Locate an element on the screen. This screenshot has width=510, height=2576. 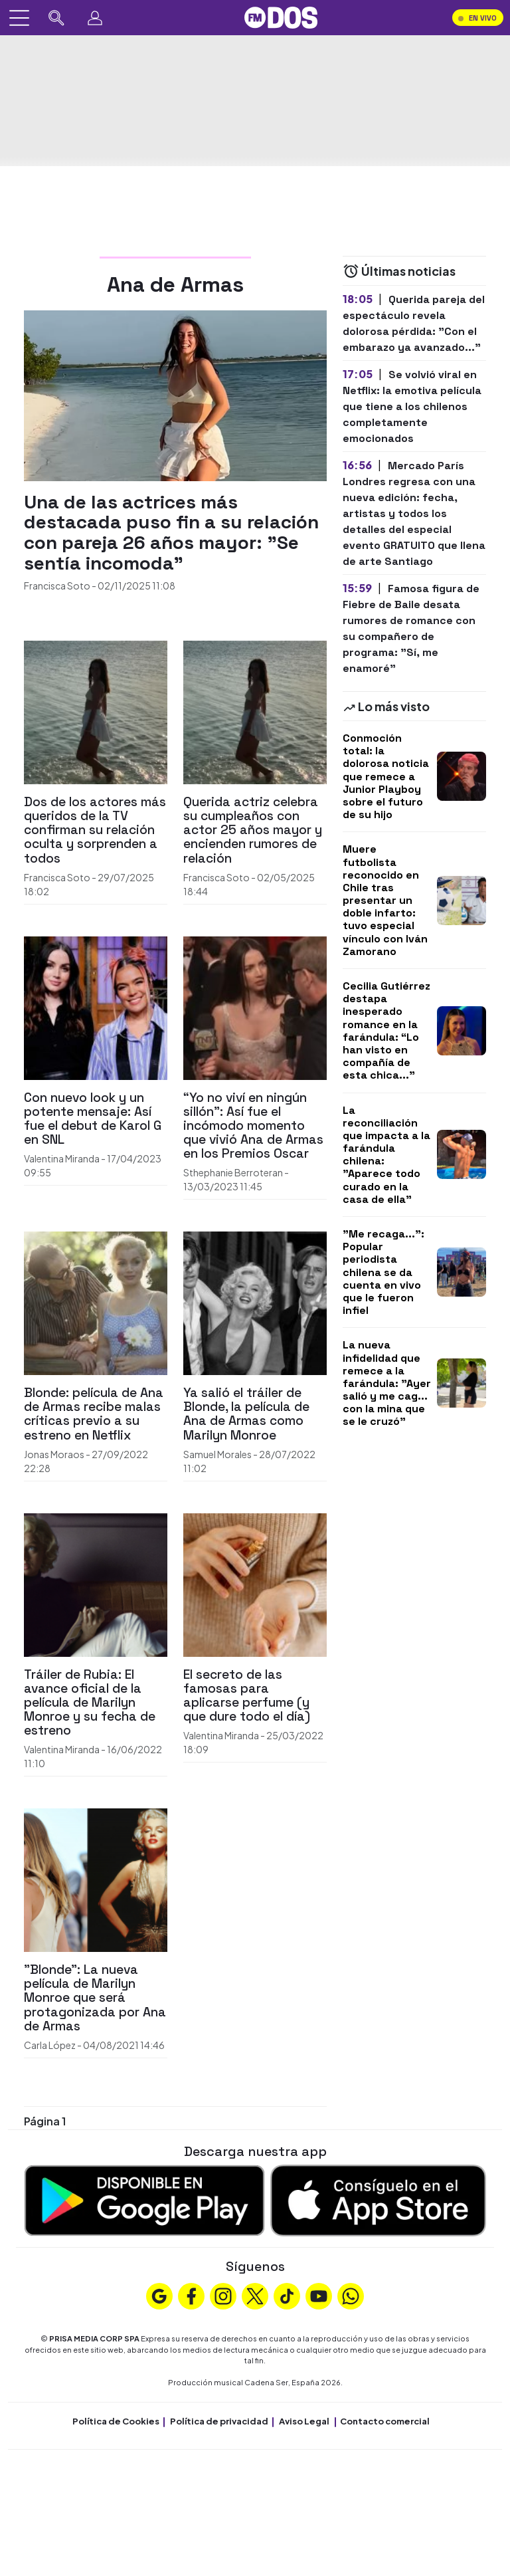
Aviso Legal is located at coordinates (304, 2421).